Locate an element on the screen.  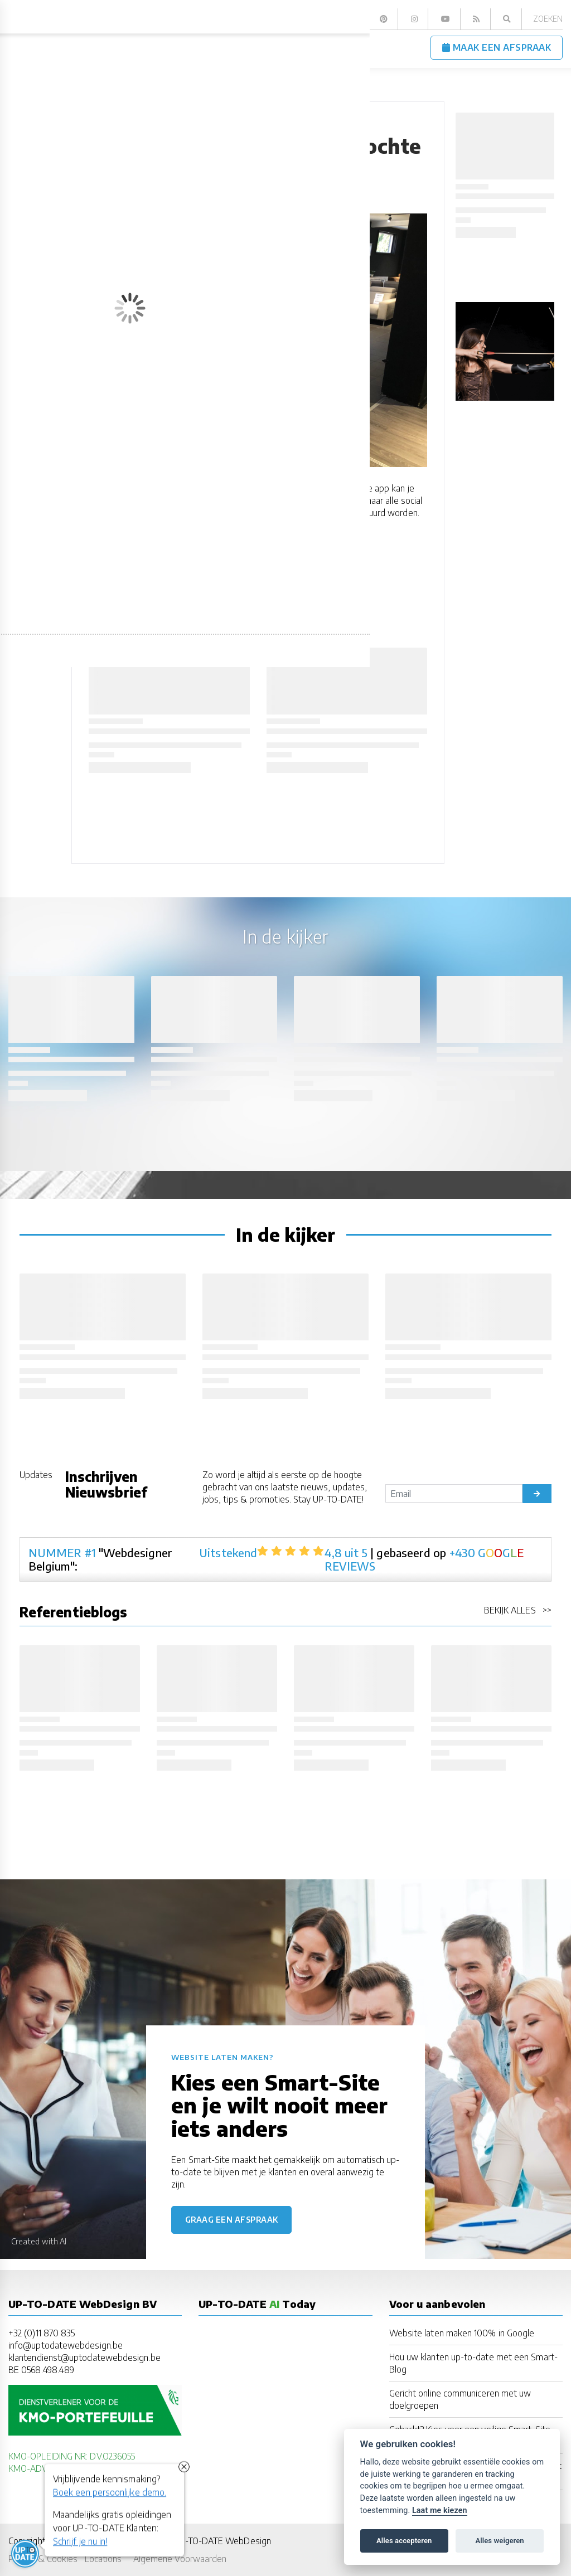
+32 (0)11 870 835 is located at coordinates (41, 2332).